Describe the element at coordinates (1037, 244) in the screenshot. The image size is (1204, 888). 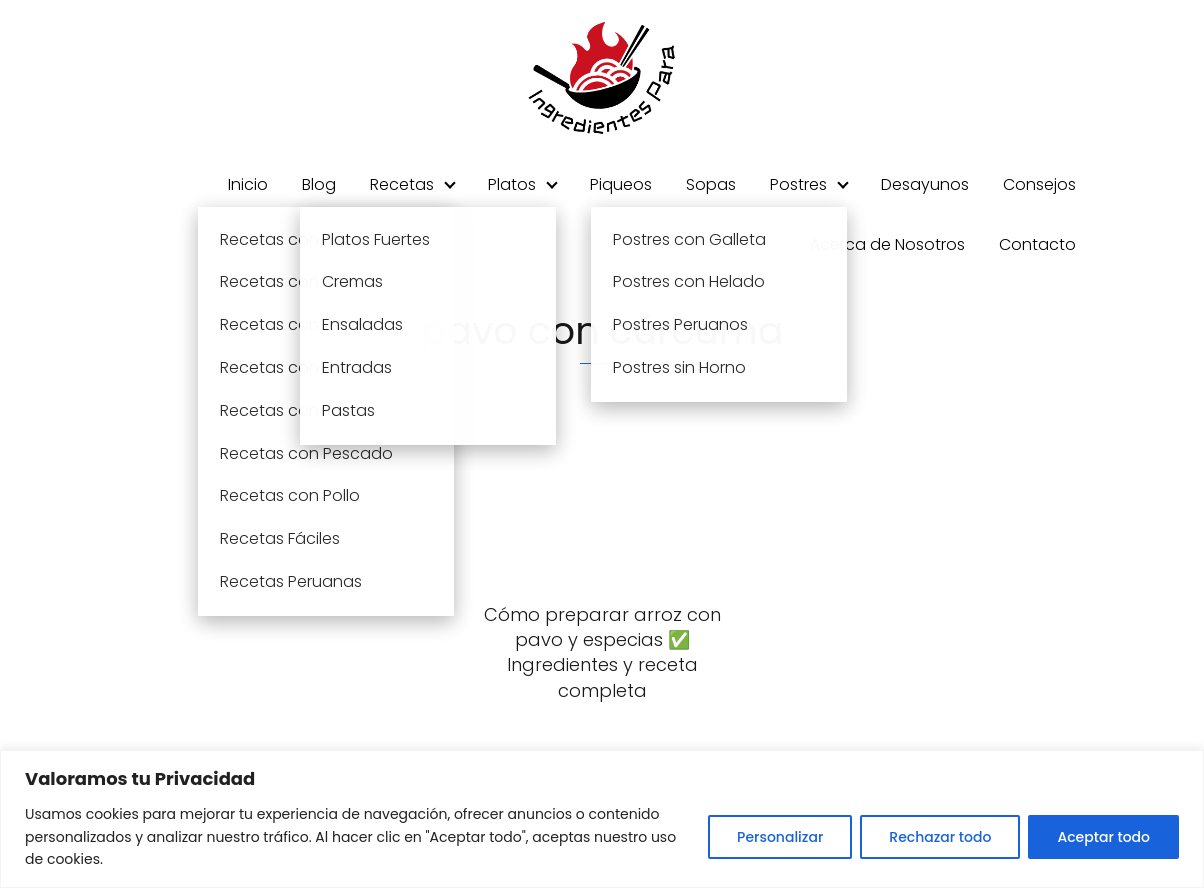
I see `Contacto` at that location.